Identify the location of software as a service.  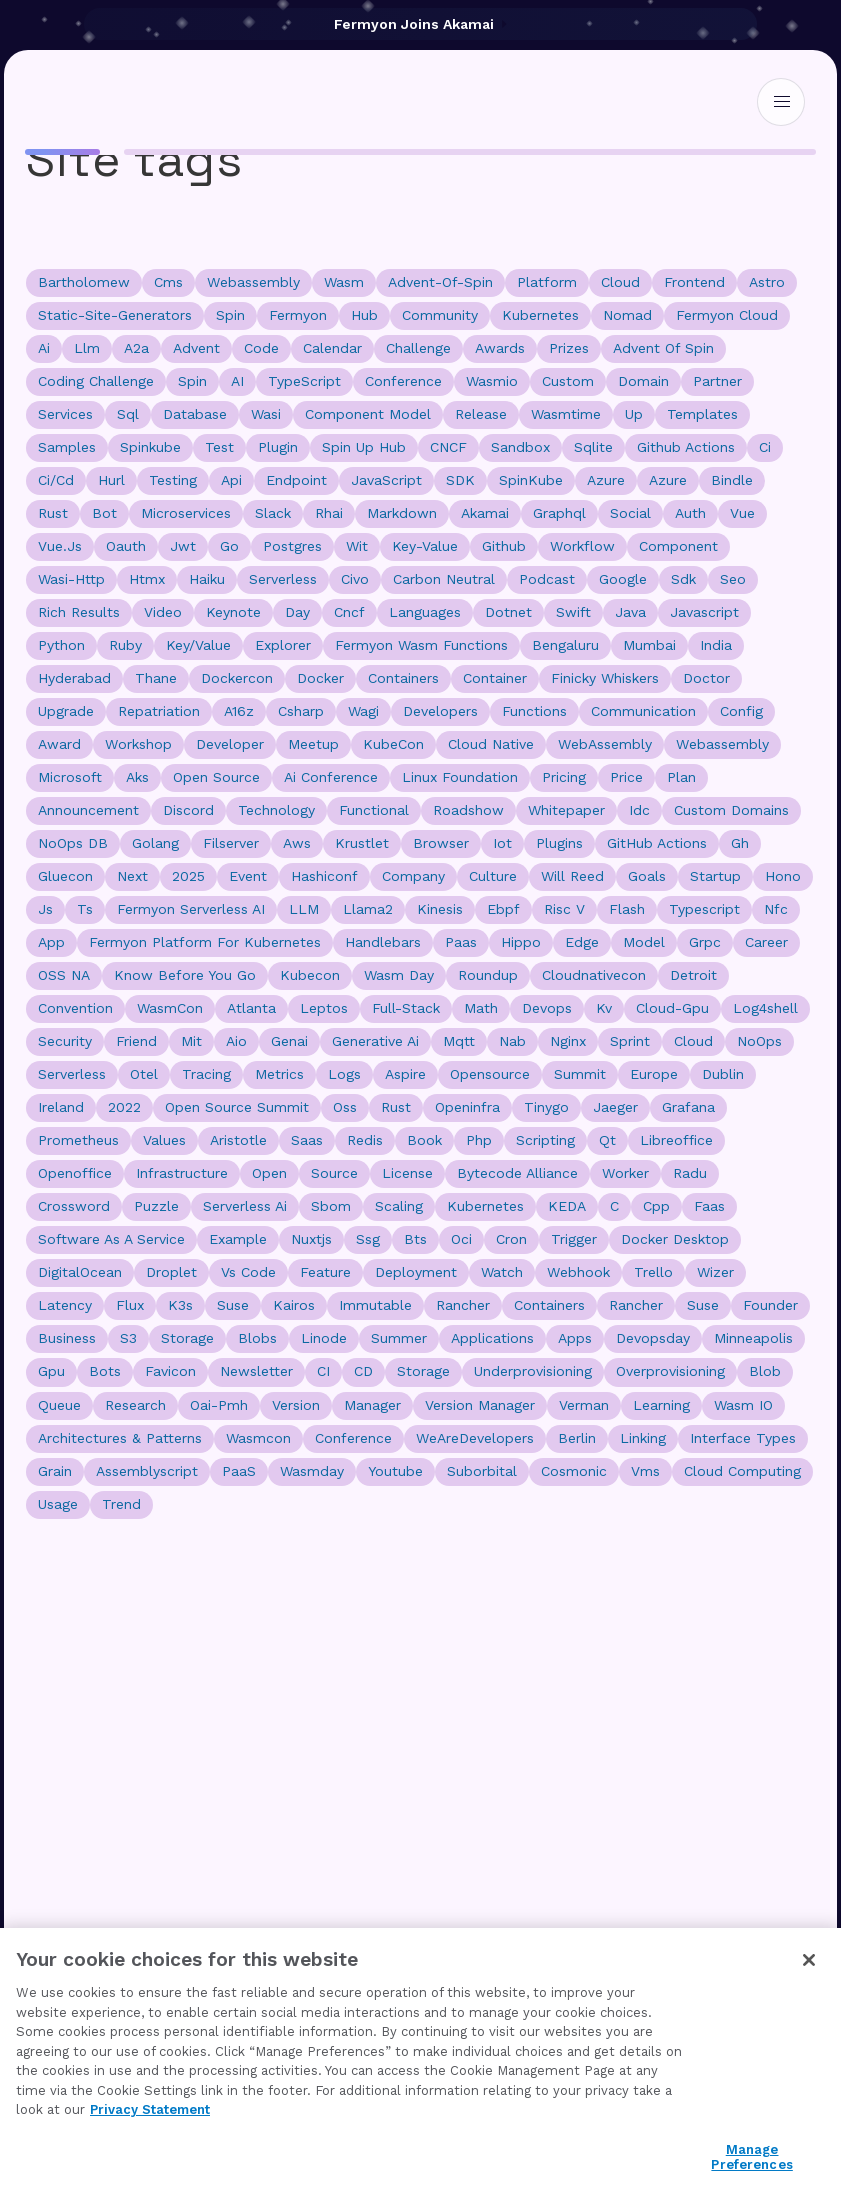
(111, 1239).